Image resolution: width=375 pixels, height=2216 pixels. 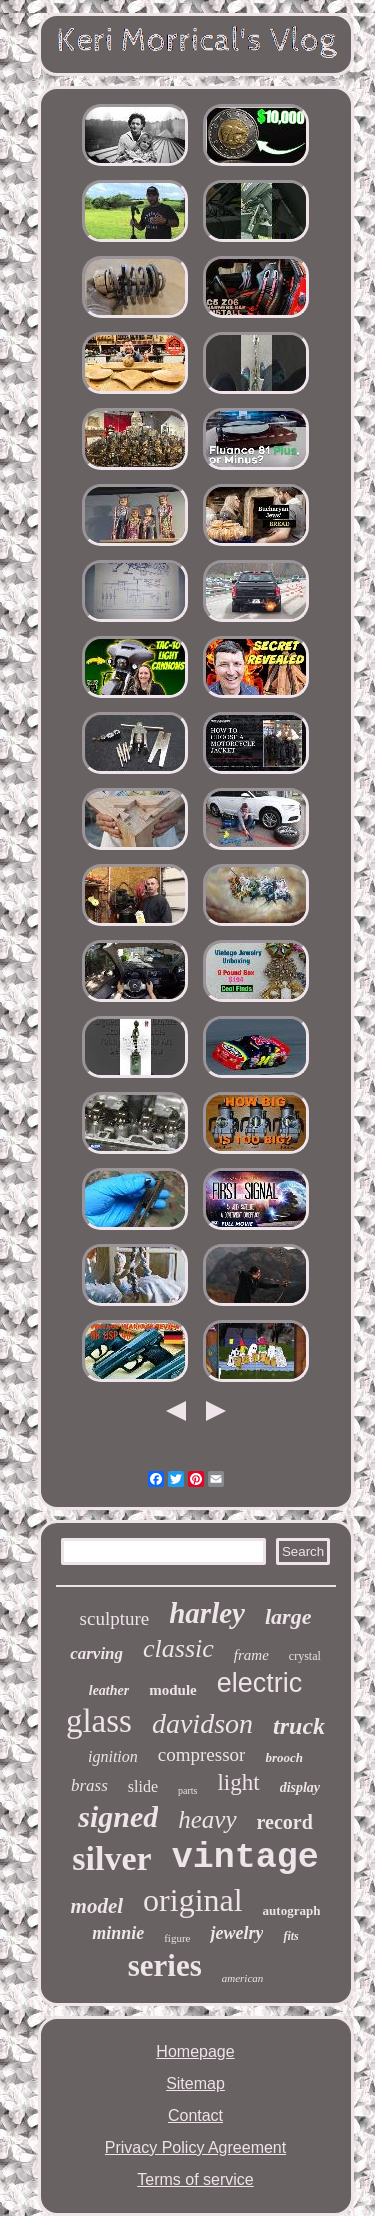 What do you see at coordinates (115, 1618) in the screenshot?
I see `sculpture` at bounding box center [115, 1618].